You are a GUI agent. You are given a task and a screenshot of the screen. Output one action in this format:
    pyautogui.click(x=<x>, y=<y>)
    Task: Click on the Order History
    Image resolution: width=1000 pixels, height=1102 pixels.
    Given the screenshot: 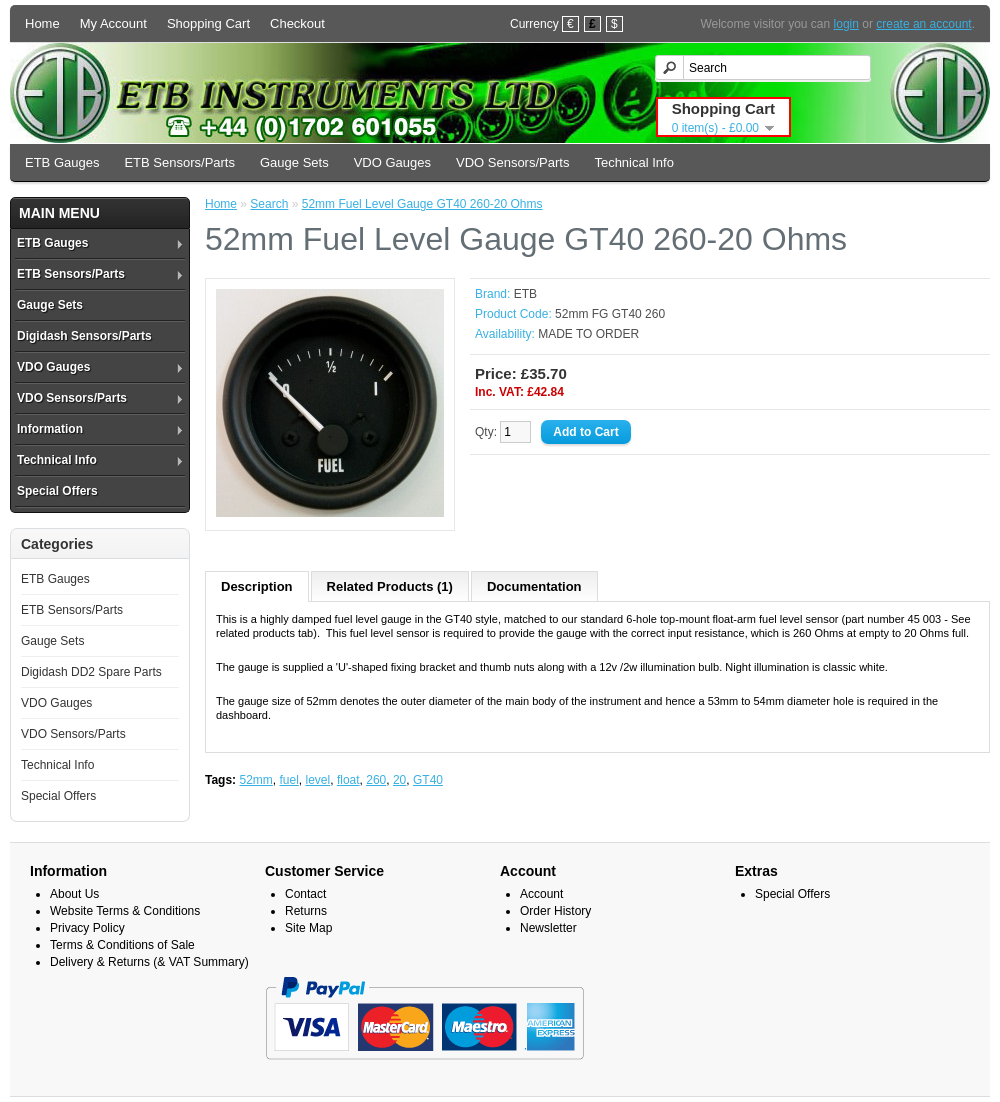 What is the action you would take?
    pyautogui.click(x=555, y=911)
    